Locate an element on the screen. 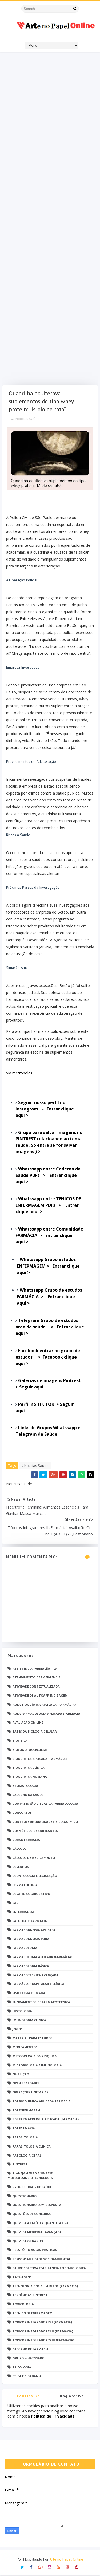  Concursos is located at coordinates (22, 1813).